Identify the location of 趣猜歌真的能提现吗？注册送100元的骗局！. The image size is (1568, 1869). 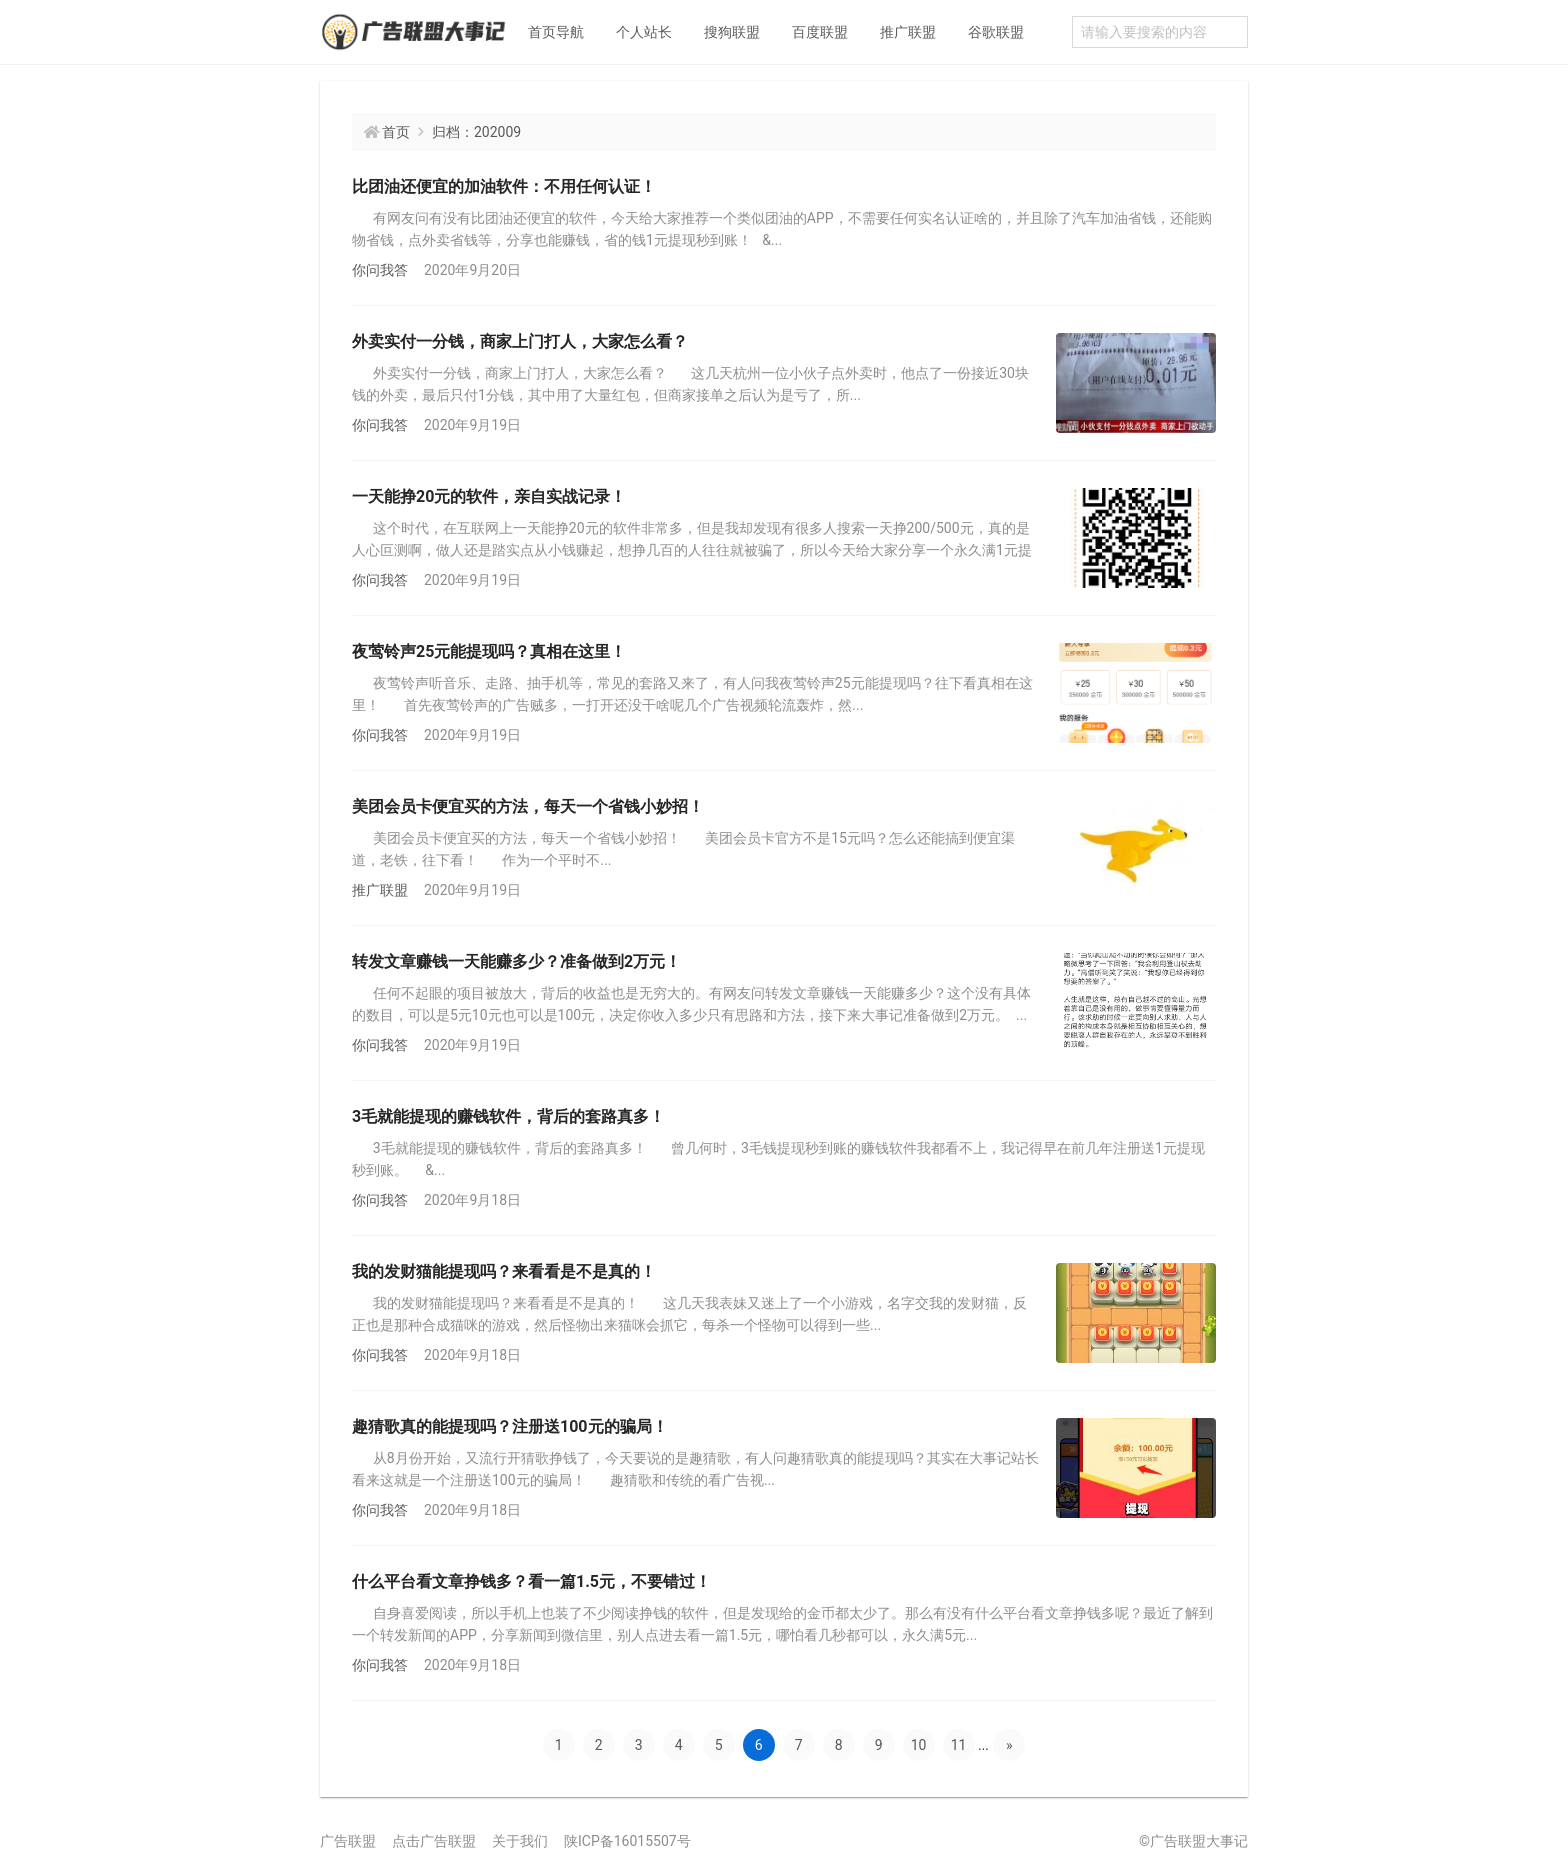
(510, 1426).